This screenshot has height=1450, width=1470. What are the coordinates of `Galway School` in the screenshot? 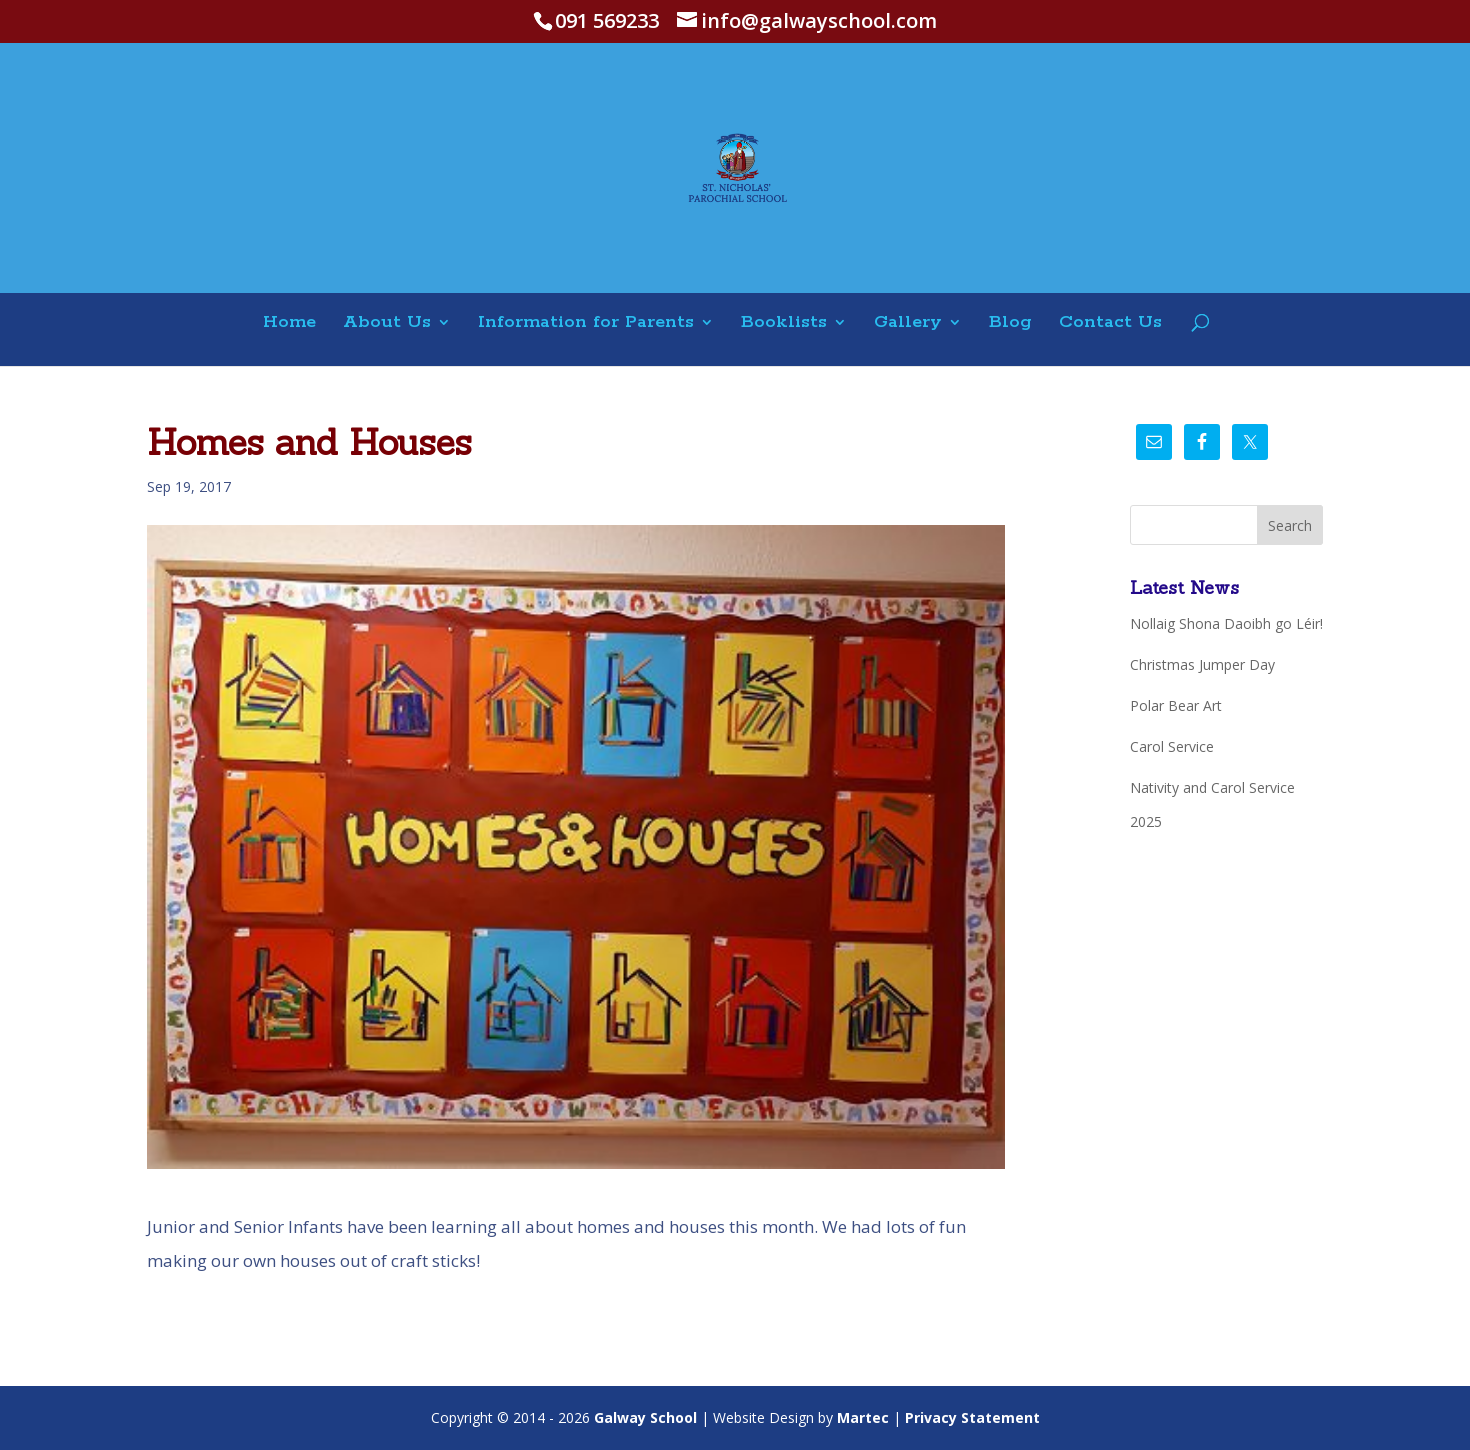 It's located at (645, 1417).